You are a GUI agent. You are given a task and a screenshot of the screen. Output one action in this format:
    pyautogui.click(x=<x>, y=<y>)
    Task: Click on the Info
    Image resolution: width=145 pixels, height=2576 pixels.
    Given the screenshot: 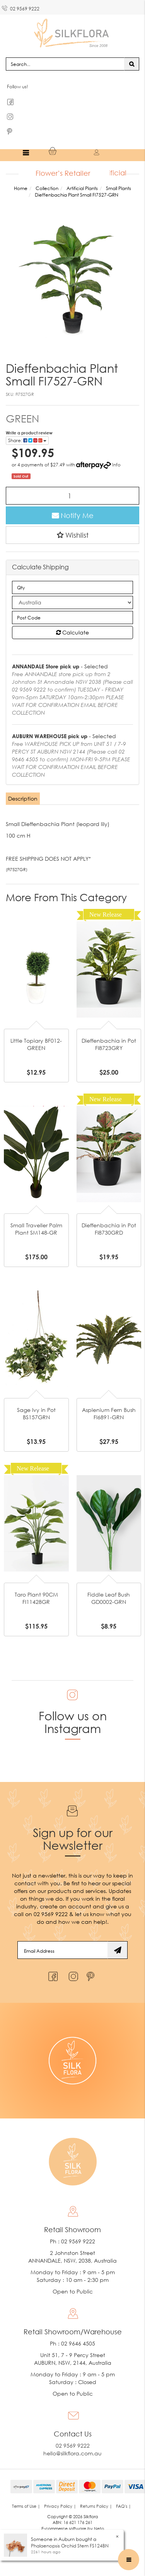 What is the action you would take?
    pyautogui.click(x=116, y=465)
    